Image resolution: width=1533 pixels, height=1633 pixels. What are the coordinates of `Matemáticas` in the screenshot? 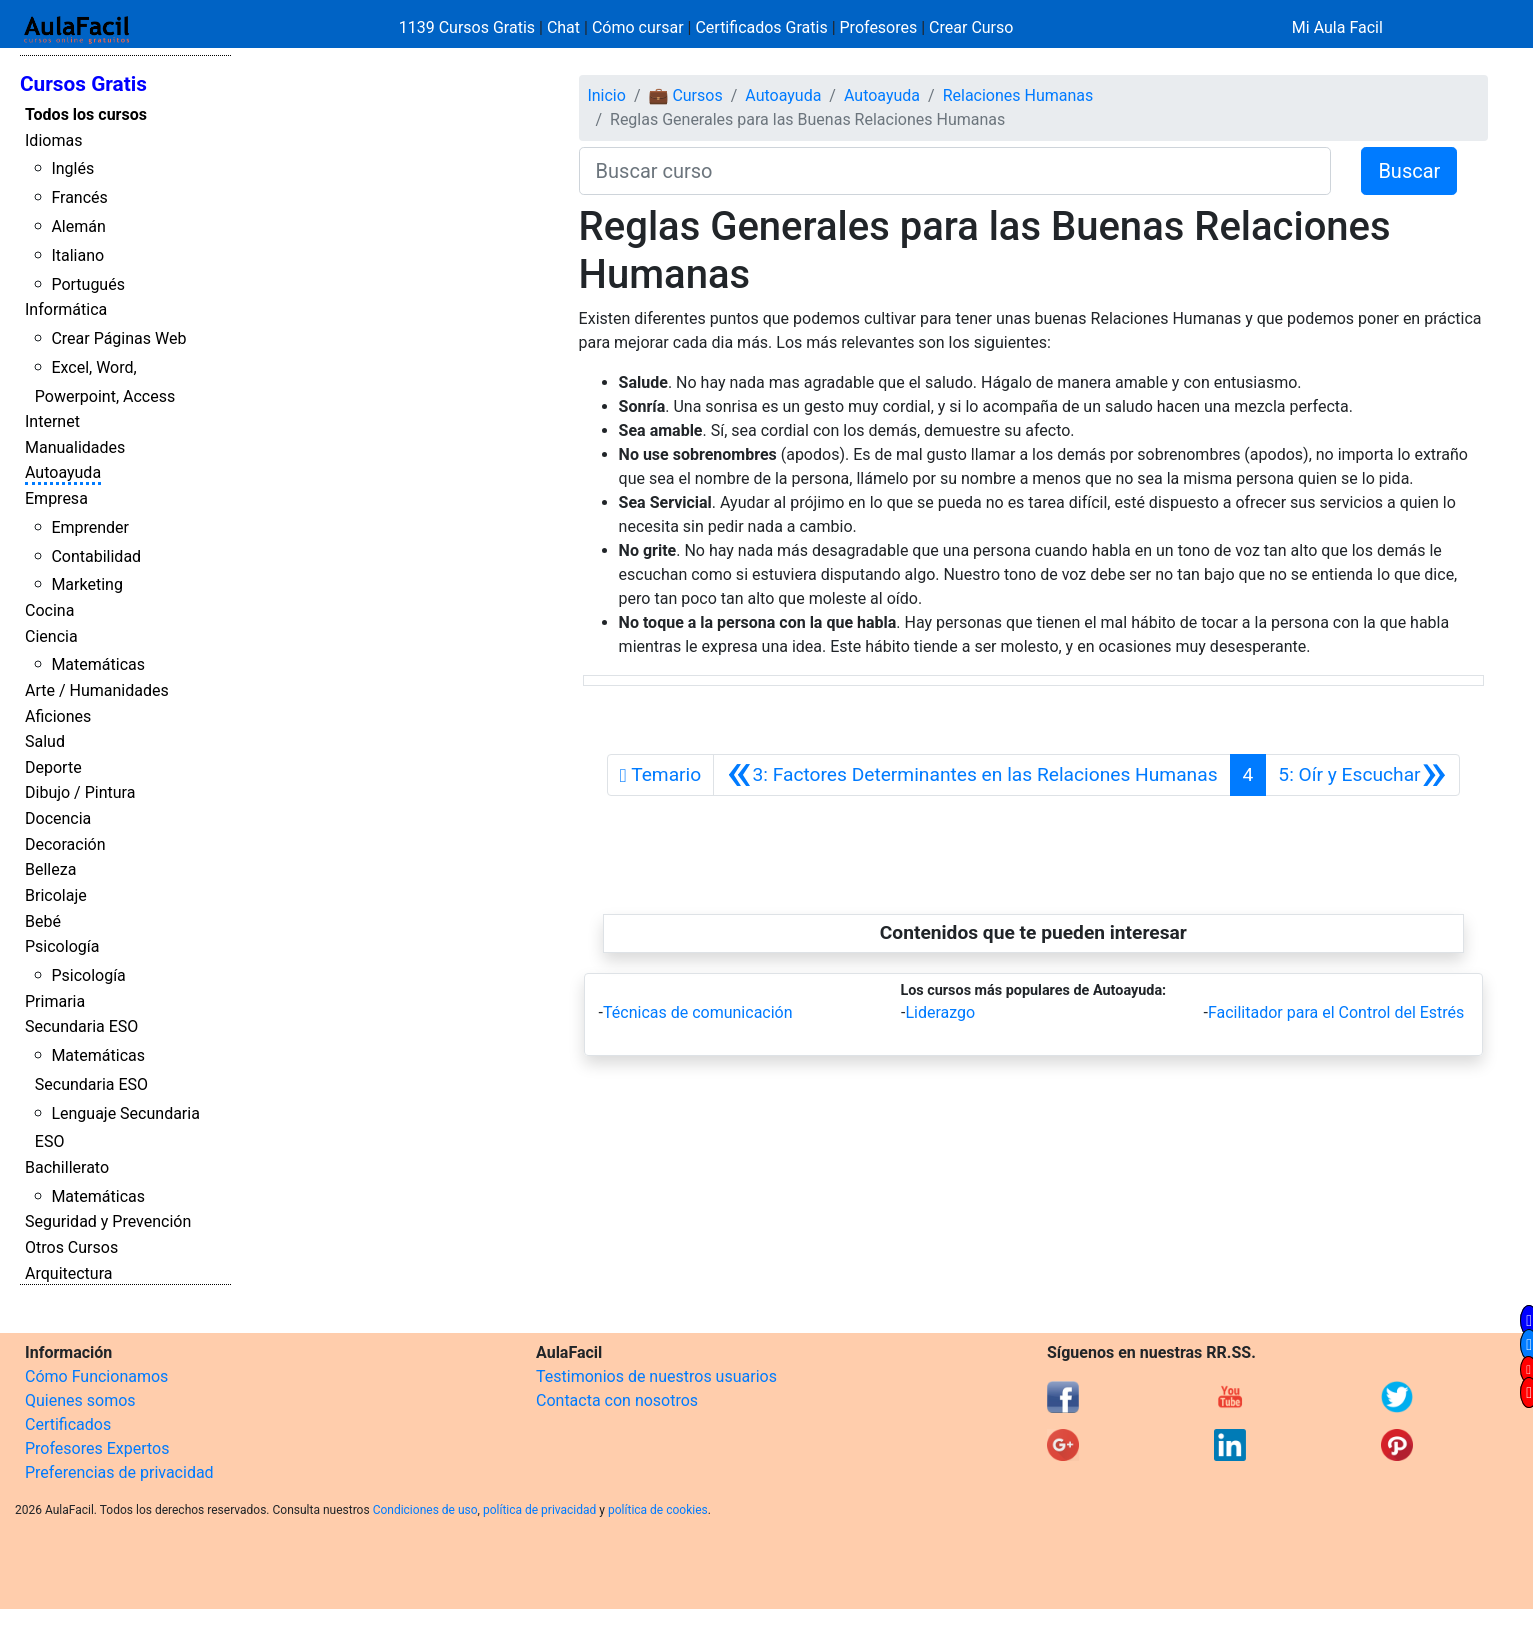 It's located at (98, 664).